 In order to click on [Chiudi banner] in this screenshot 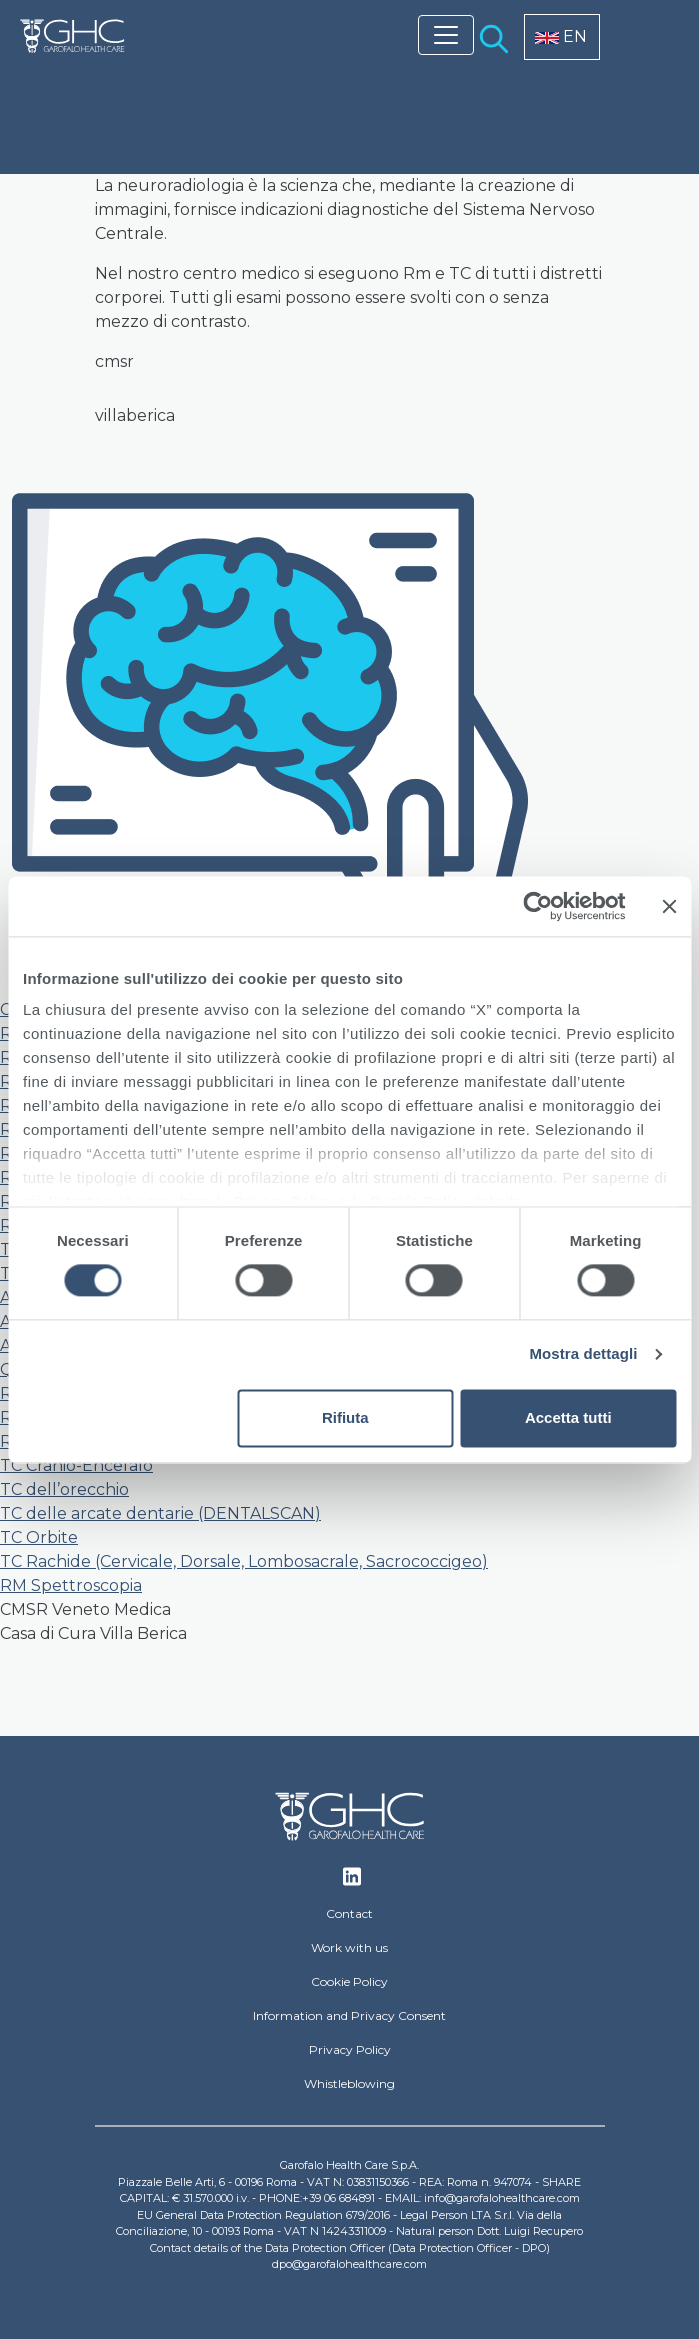, I will do `click(669, 906)`.